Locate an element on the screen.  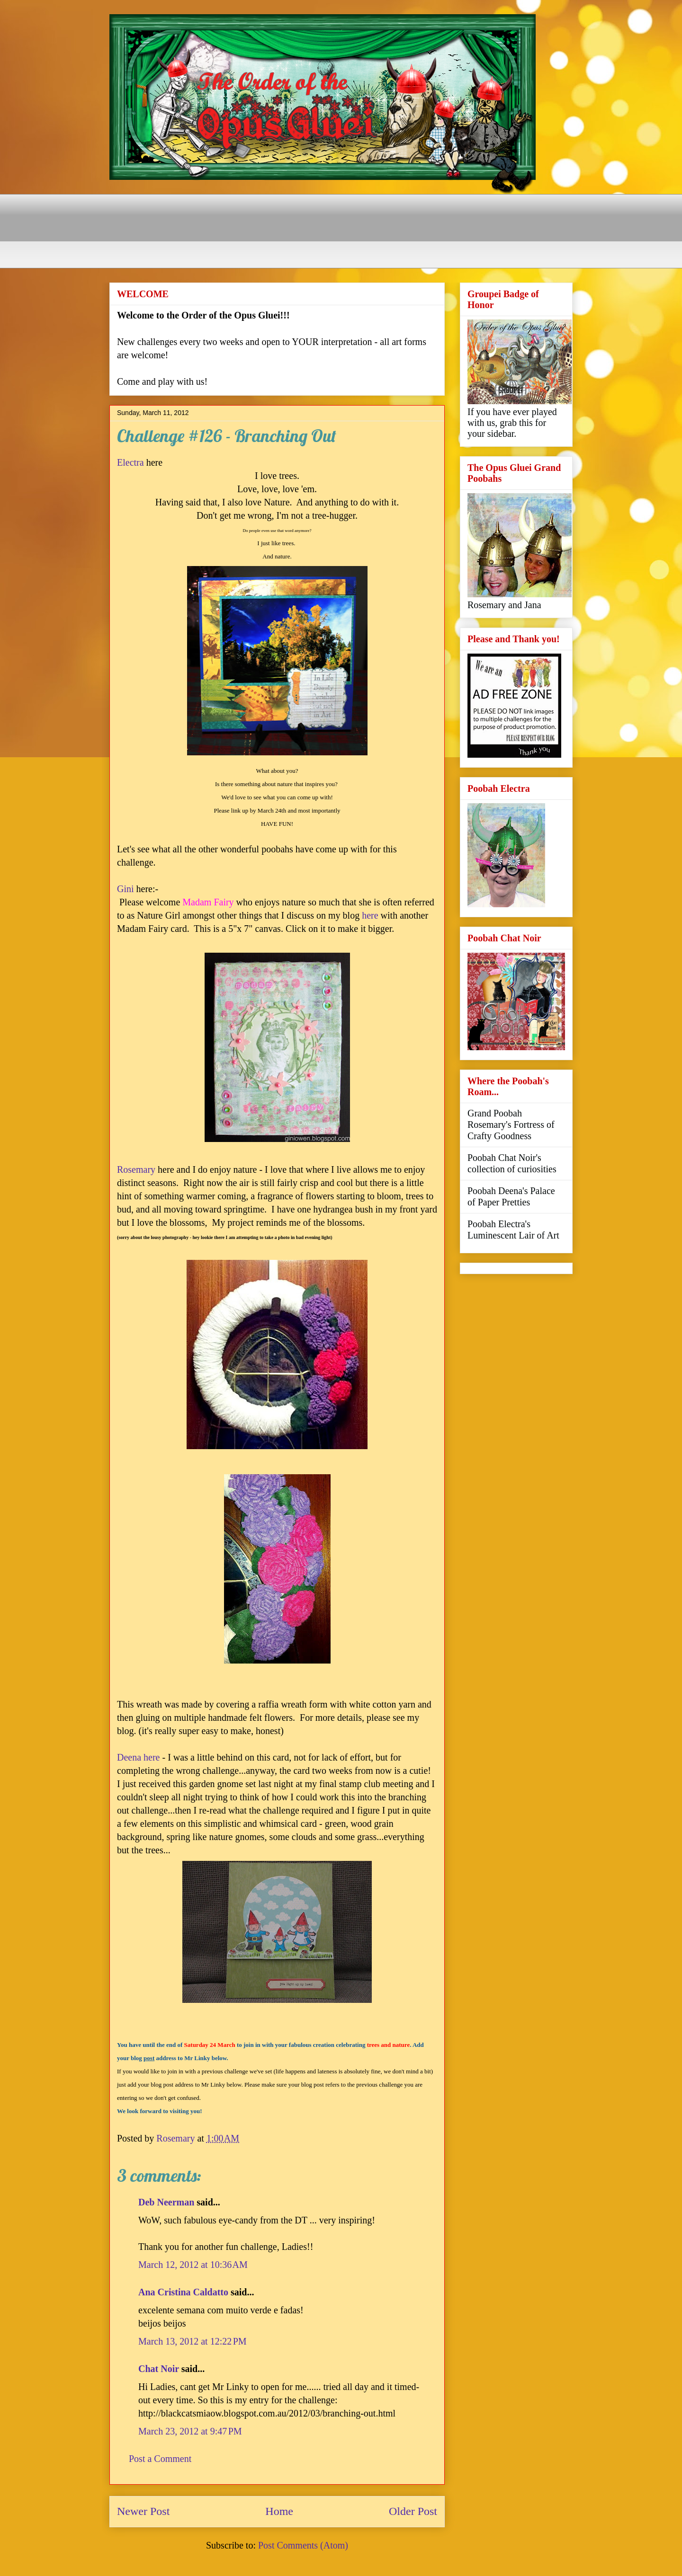
Rosemary is located at coordinates (136, 1169).